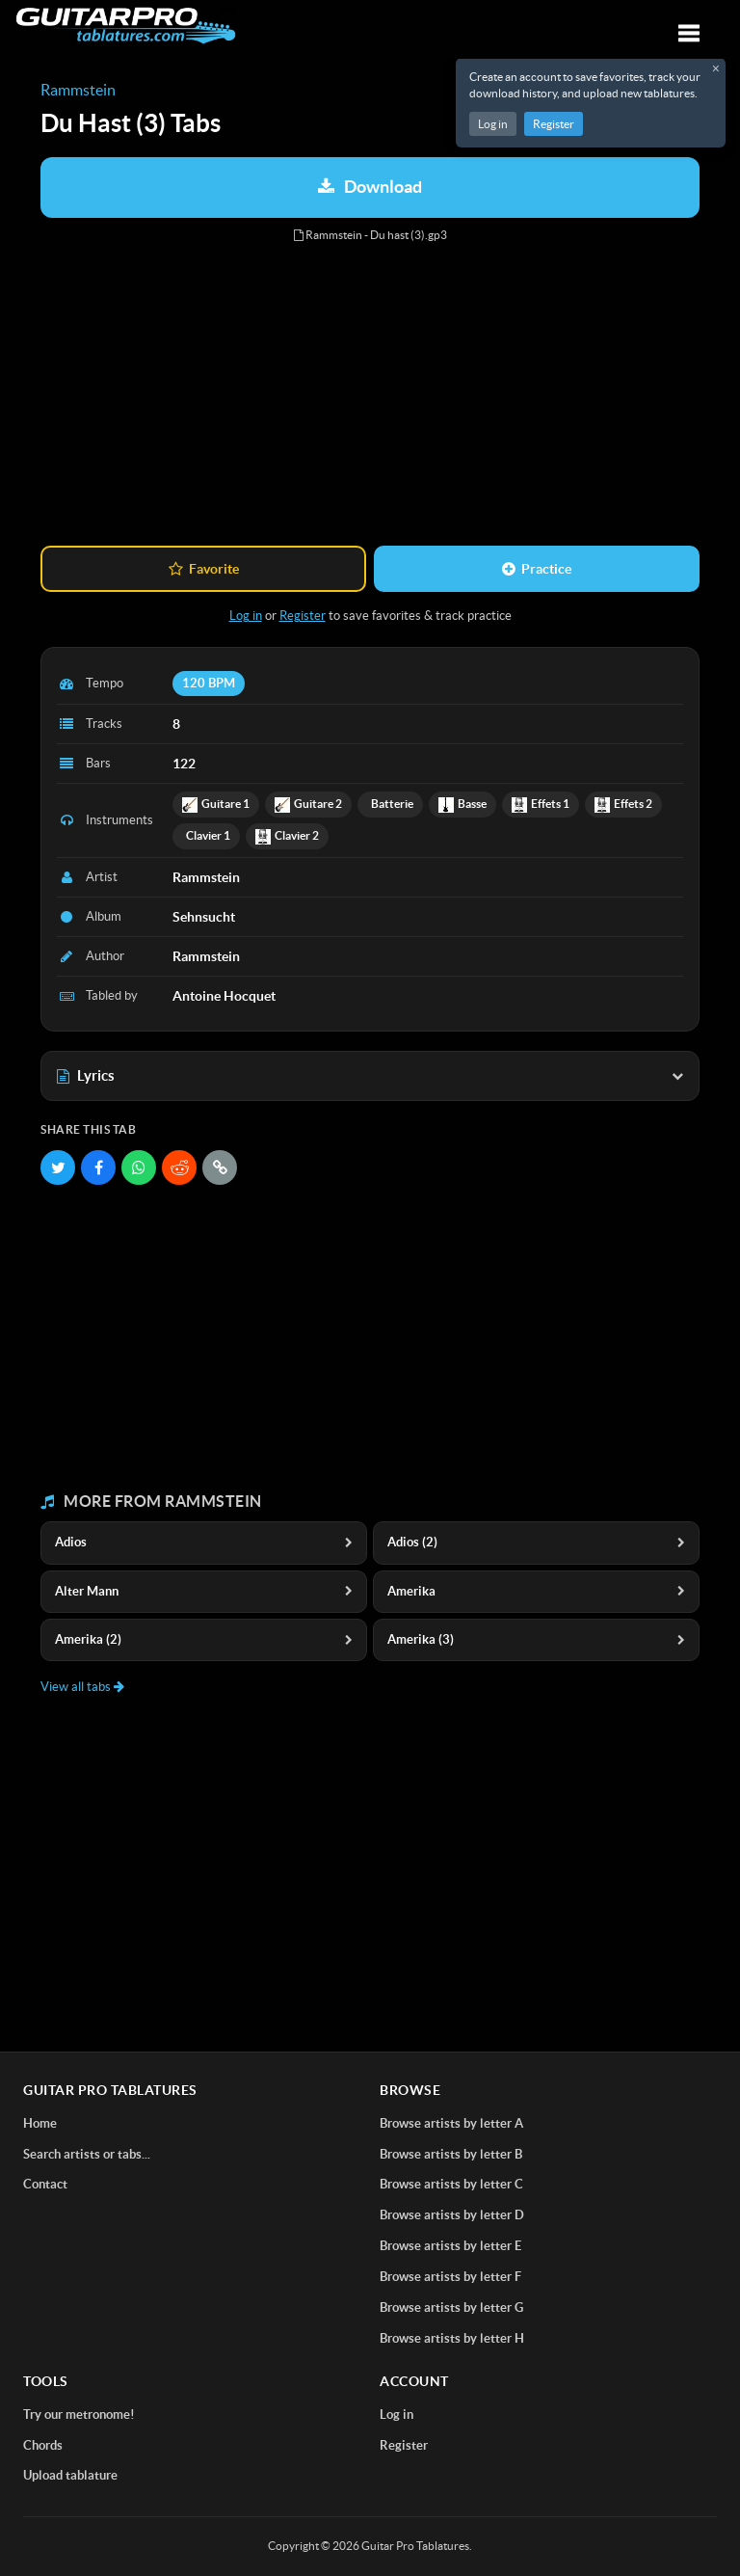  What do you see at coordinates (86, 2154) in the screenshot?
I see `Search artists or tabs...` at bounding box center [86, 2154].